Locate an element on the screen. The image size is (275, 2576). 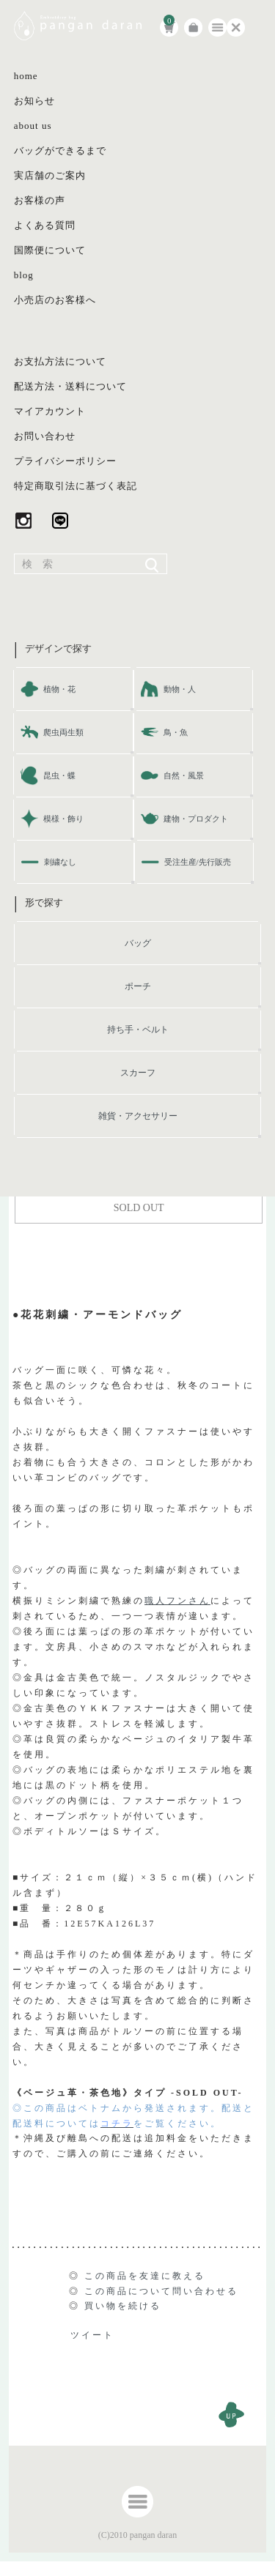
about us is located at coordinates (33, 125).